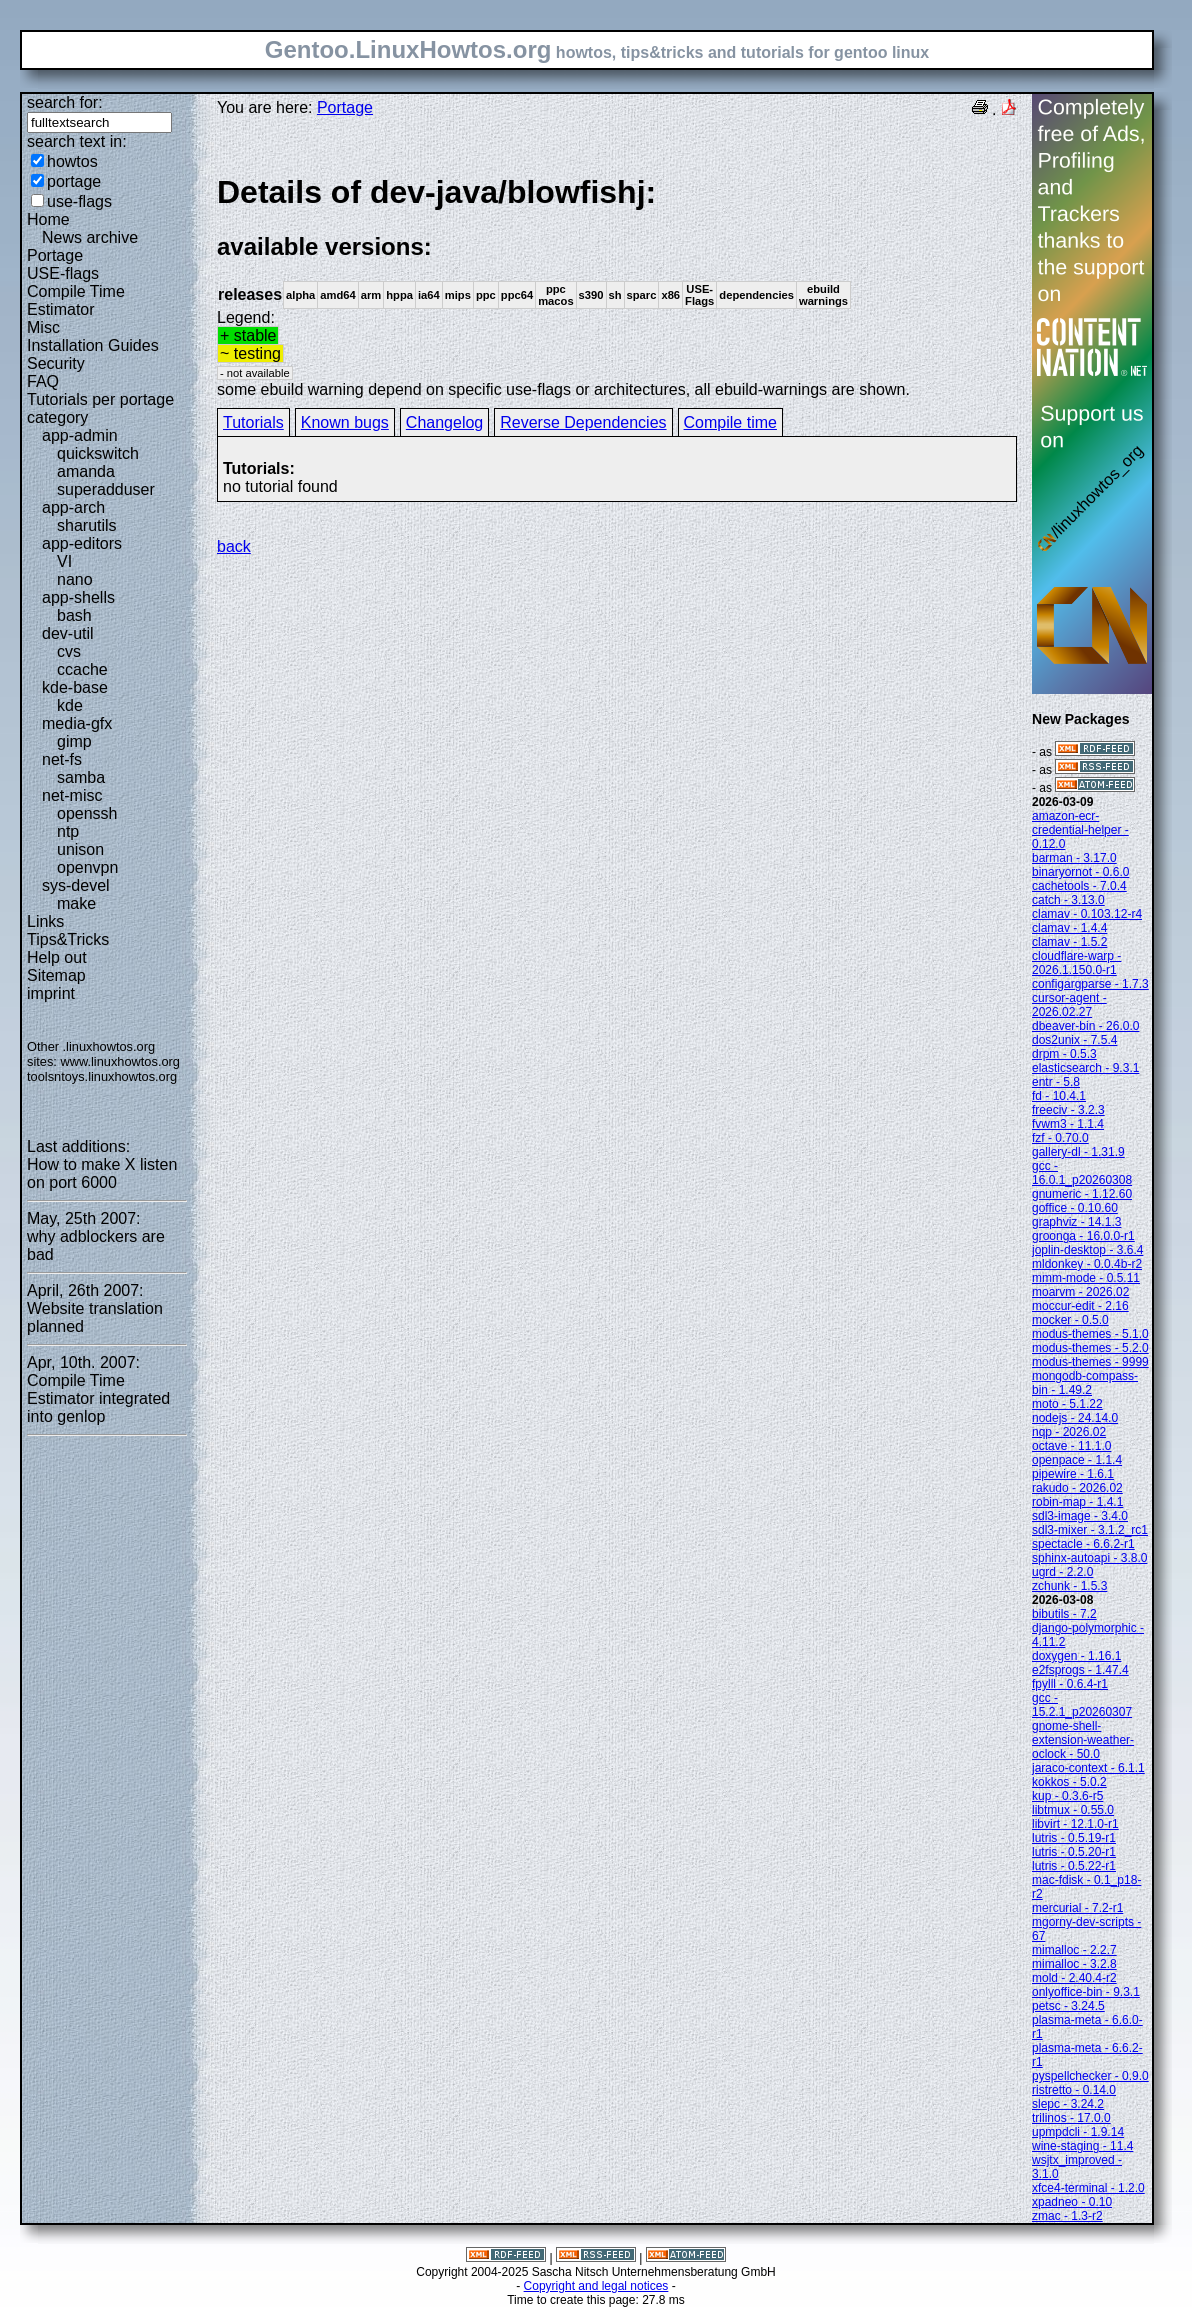  What do you see at coordinates (1087, 1250) in the screenshot?
I see `joplin-desktop - 3.6.4` at bounding box center [1087, 1250].